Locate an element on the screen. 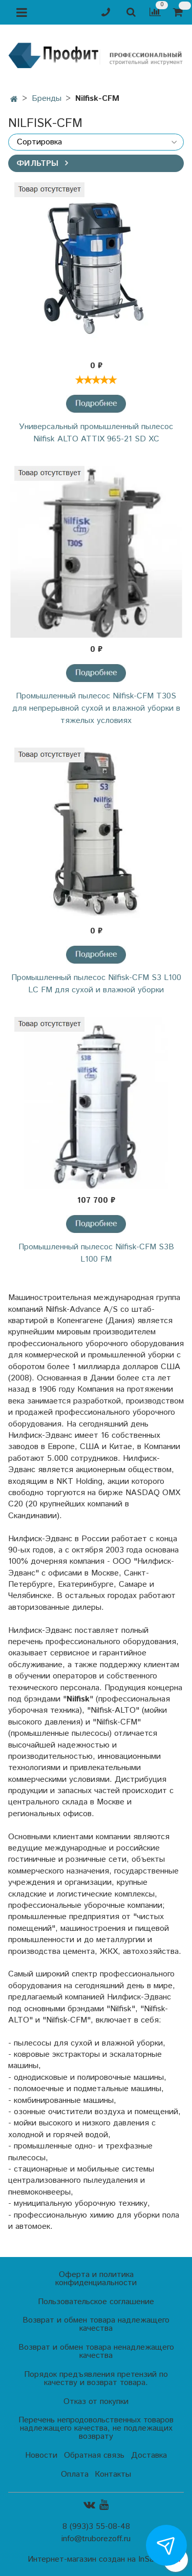 The width and height of the screenshot is (192, 2576). Интернет-магазин создан на InSales is located at coordinates (96, 2560).